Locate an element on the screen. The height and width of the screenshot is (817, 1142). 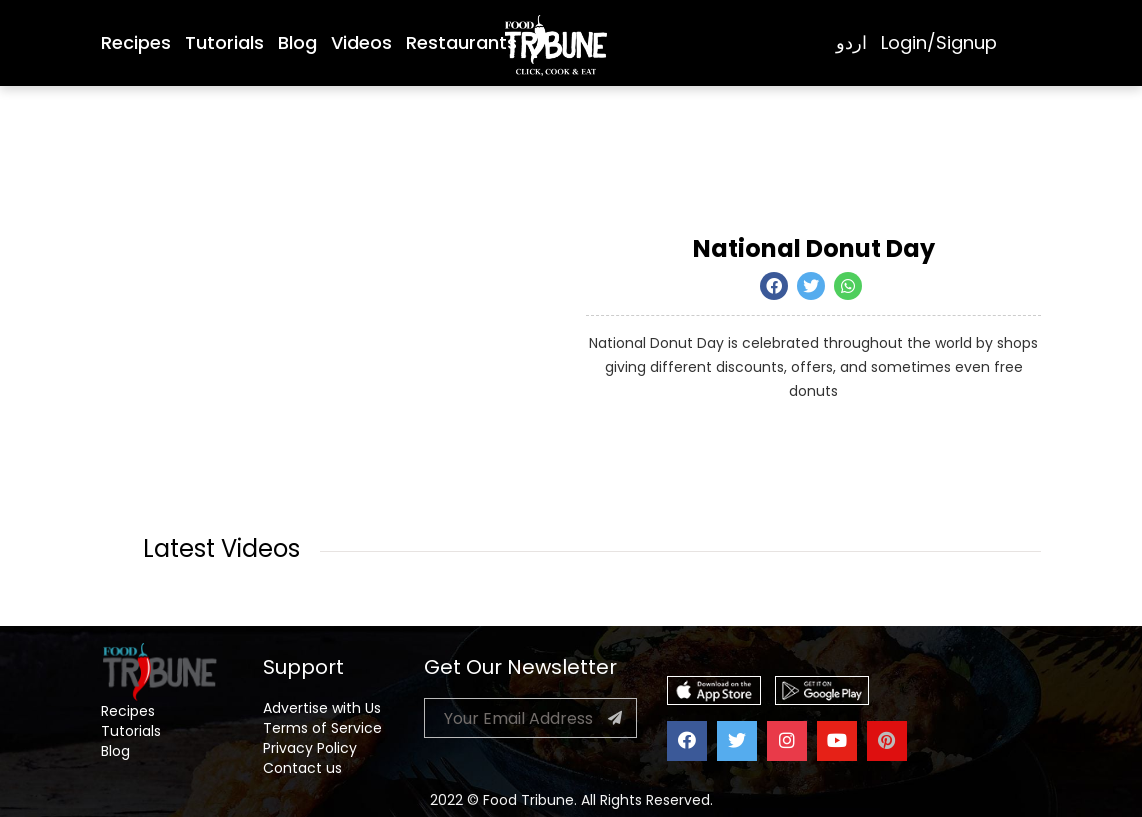
Contact us is located at coordinates (302, 768).